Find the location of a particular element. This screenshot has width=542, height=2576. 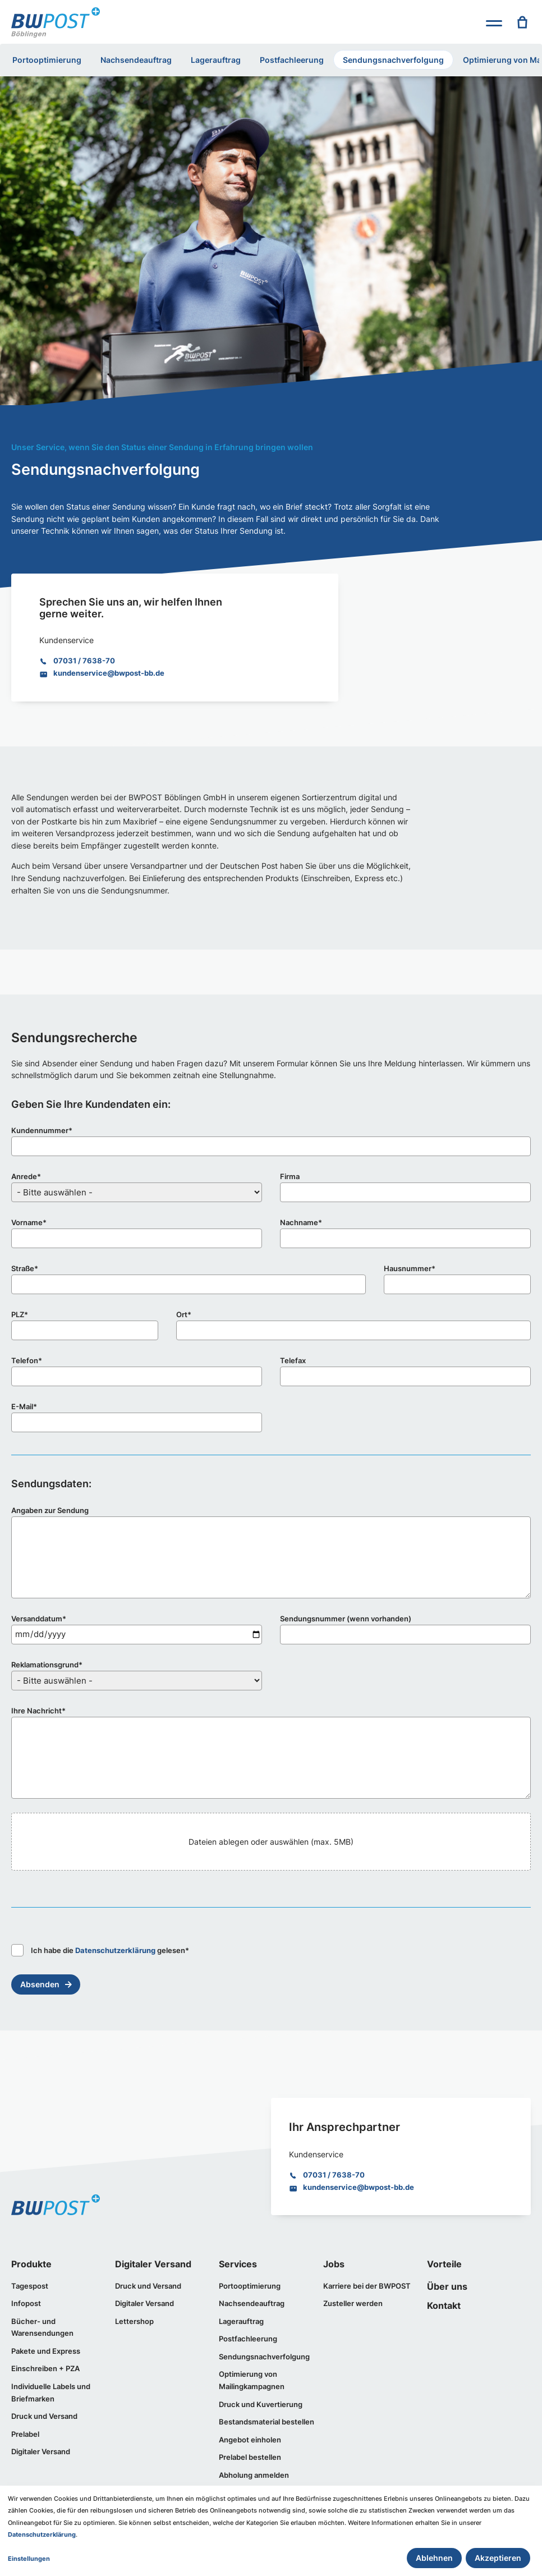

Karriere bei der BWPOST is located at coordinates (367, 2285).